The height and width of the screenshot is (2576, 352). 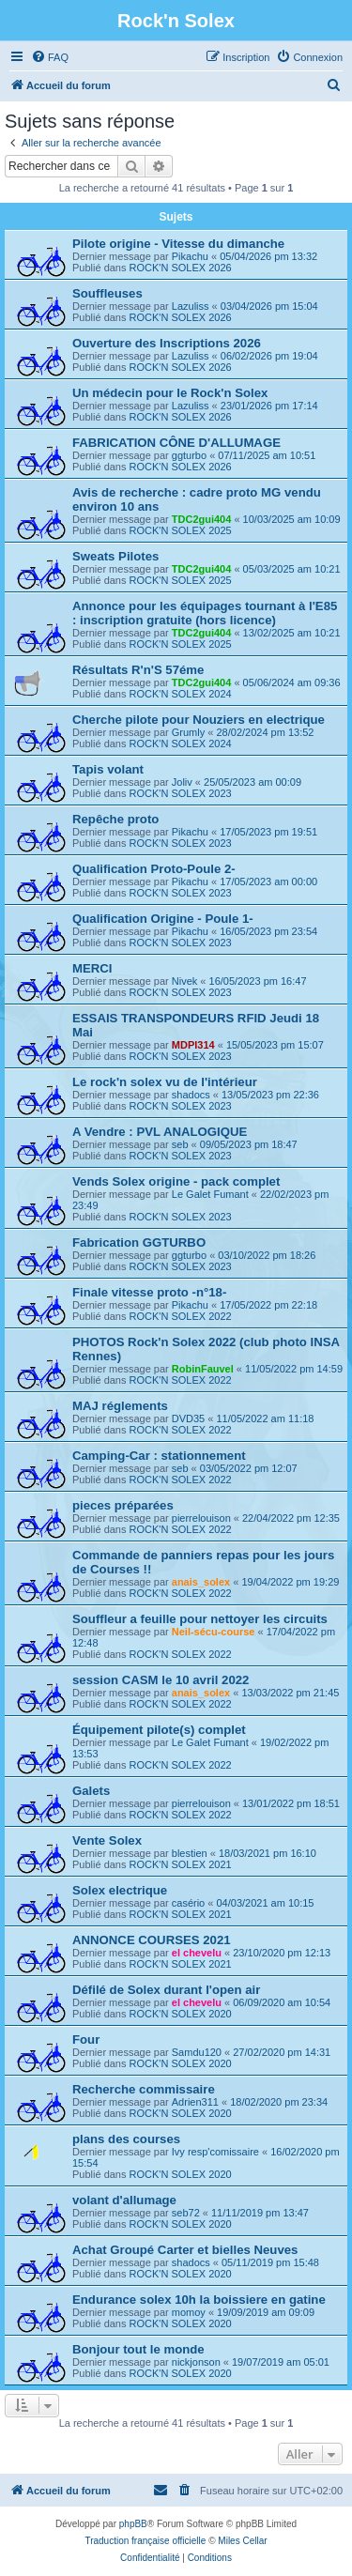 I want to click on Un médecin pour le Rock'n Solex, so click(x=170, y=393).